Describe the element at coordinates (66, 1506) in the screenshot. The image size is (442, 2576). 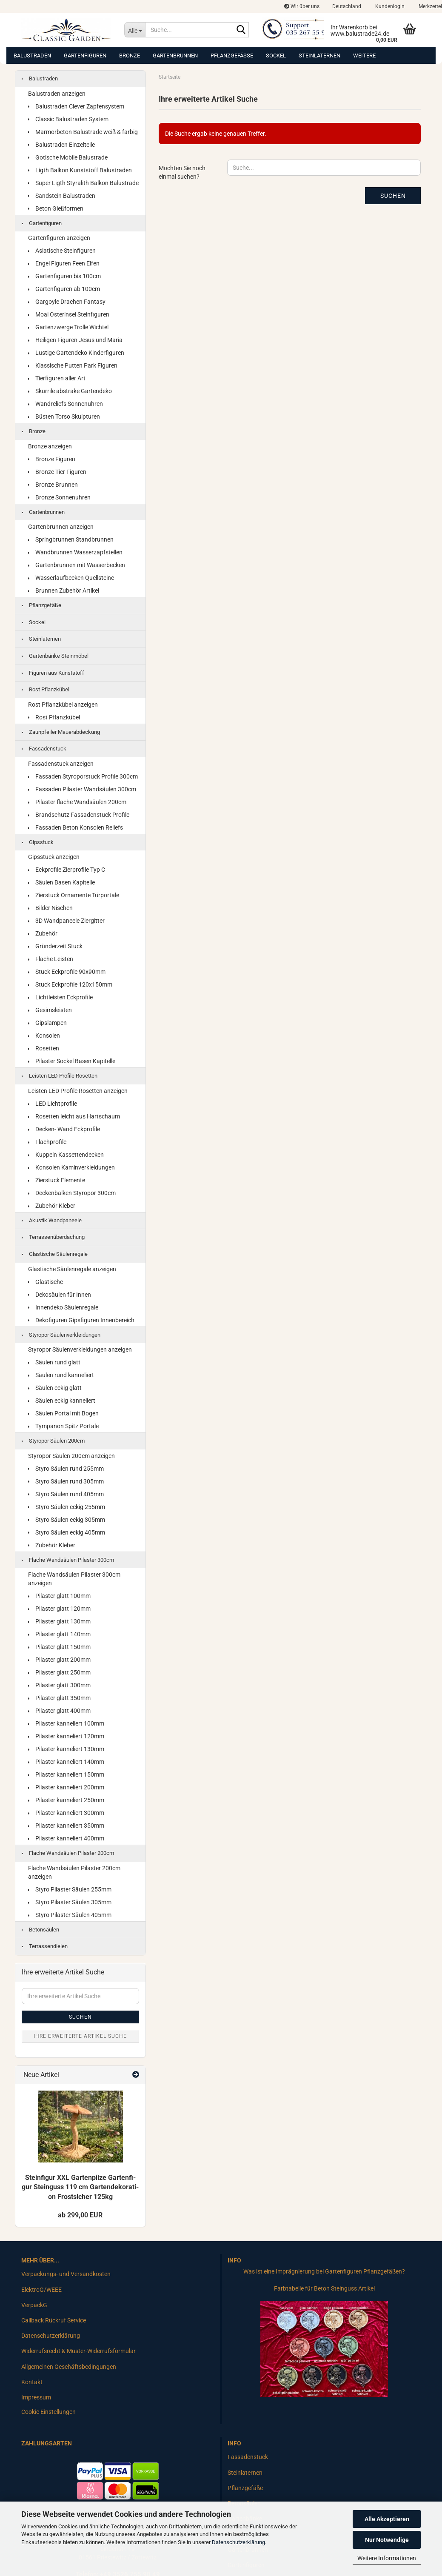
I see `Styro Säulen eckig 255mm` at that location.